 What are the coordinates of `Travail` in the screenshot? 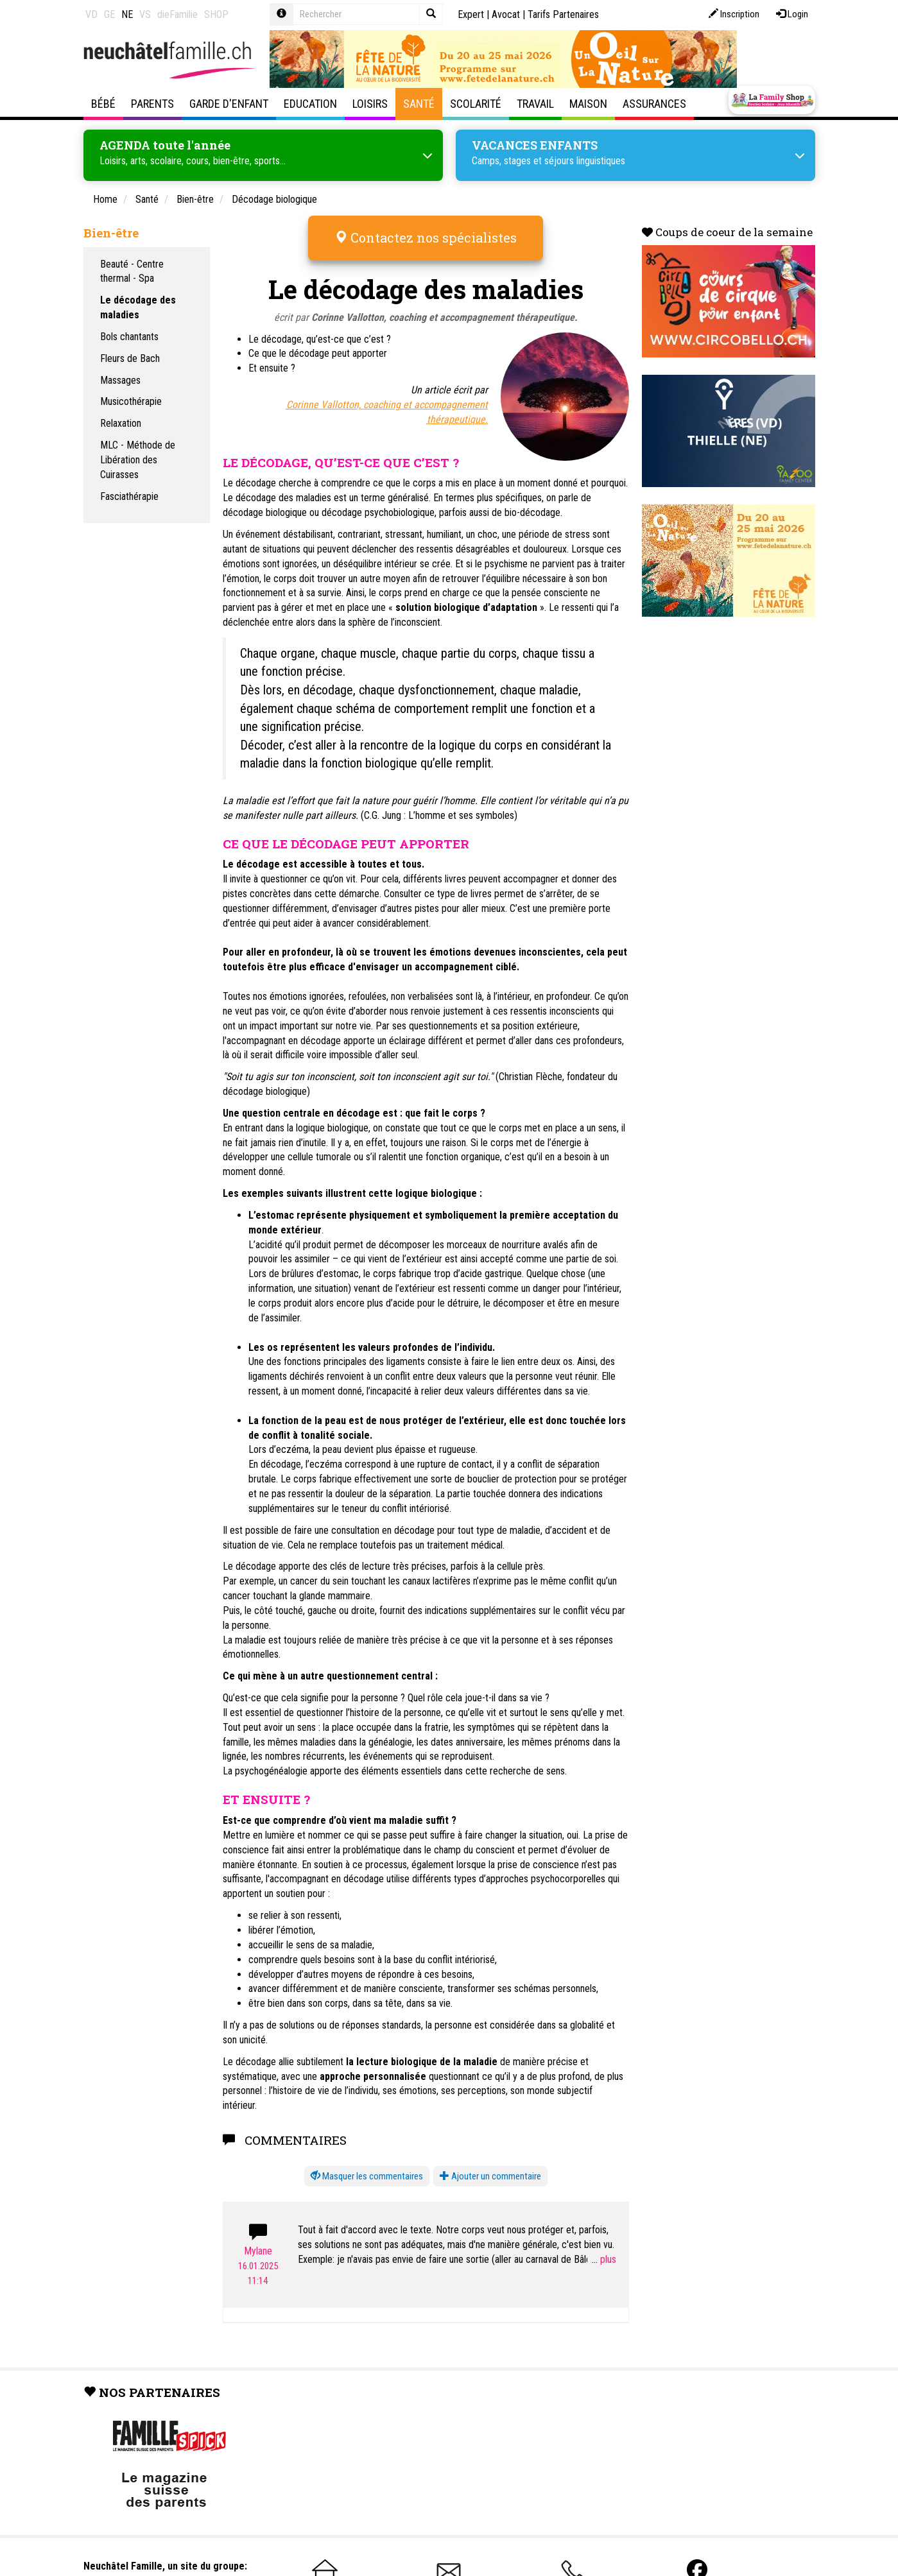 It's located at (535, 103).